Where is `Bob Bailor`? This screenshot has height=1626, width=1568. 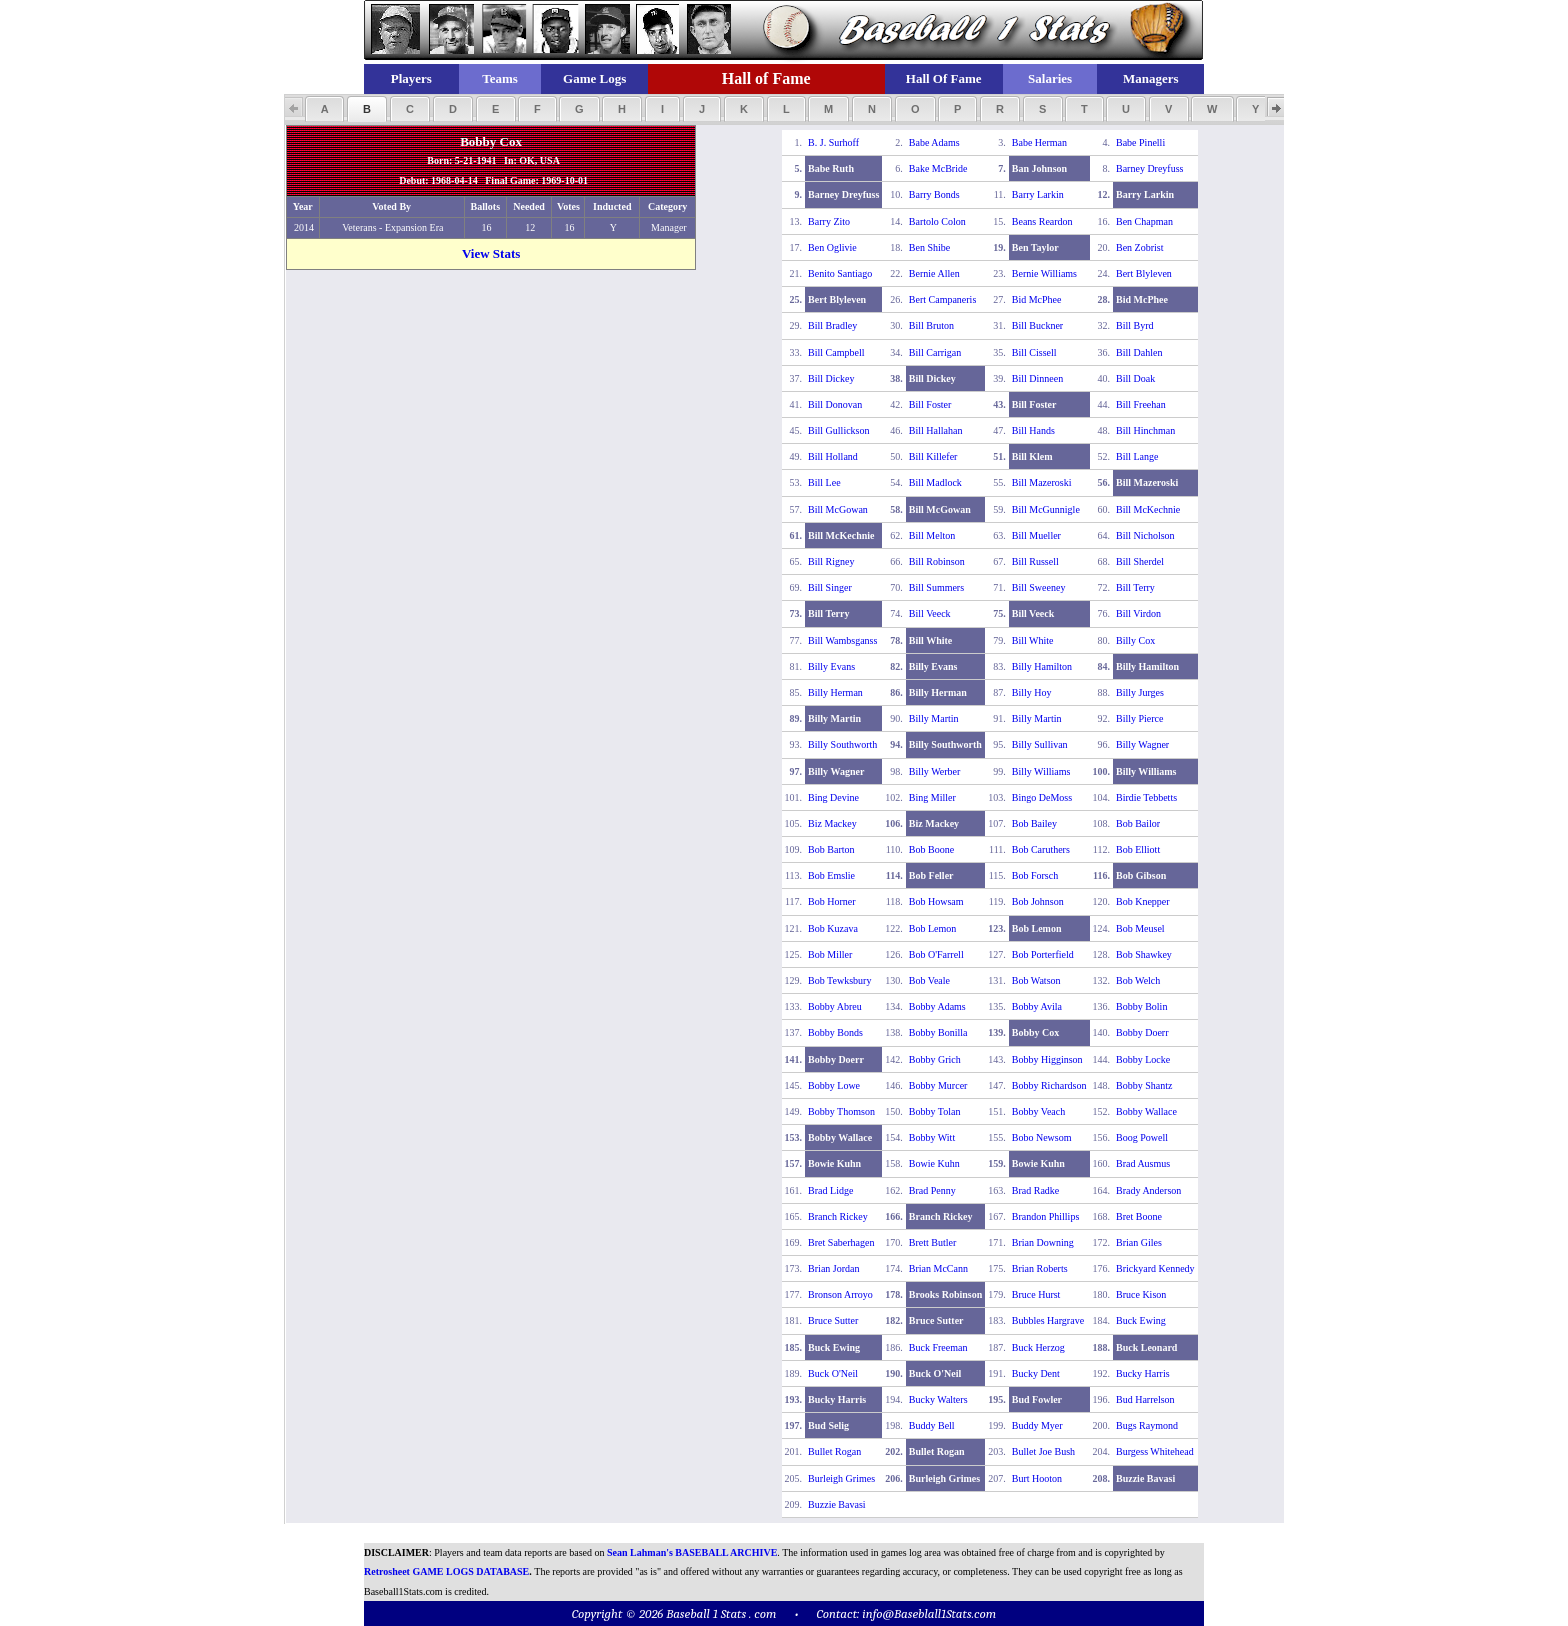
Bob Bailor is located at coordinates (1138, 823).